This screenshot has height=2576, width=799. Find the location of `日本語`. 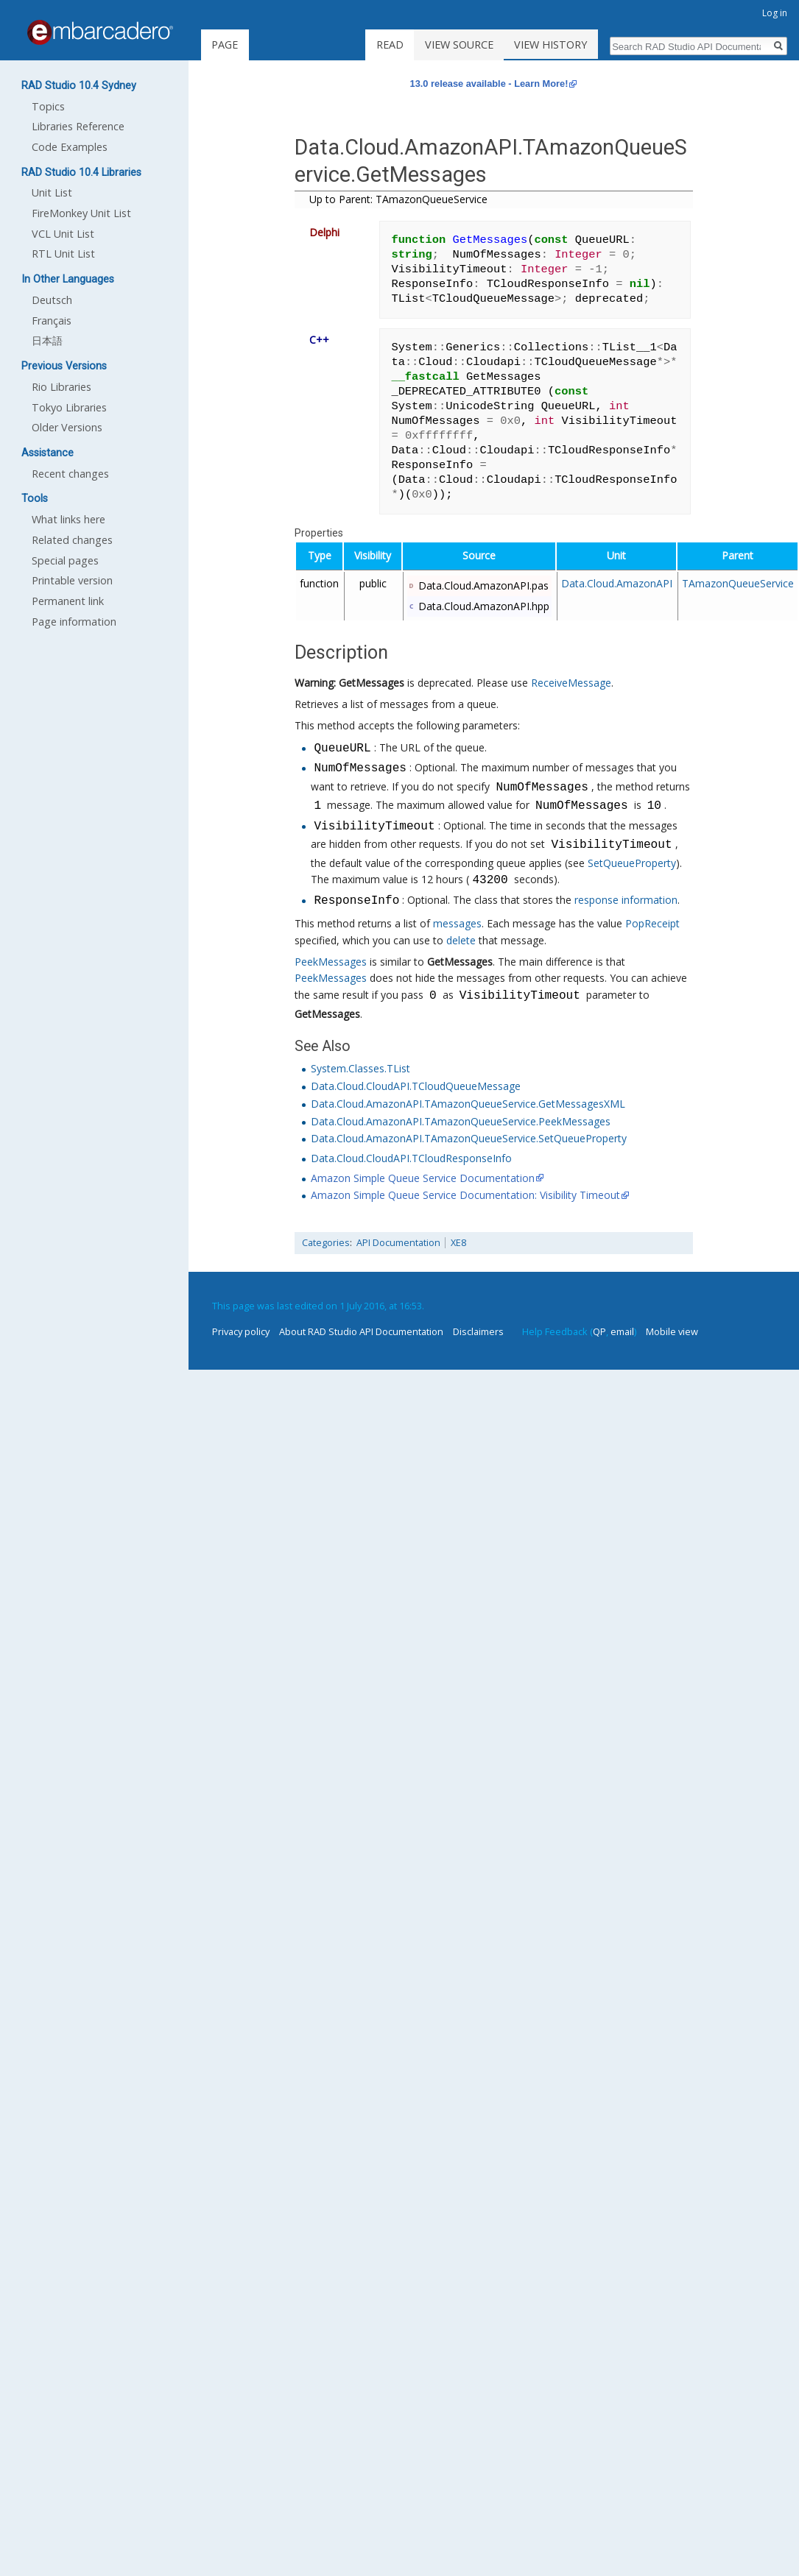

日本語 is located at coordinates (47, 340).